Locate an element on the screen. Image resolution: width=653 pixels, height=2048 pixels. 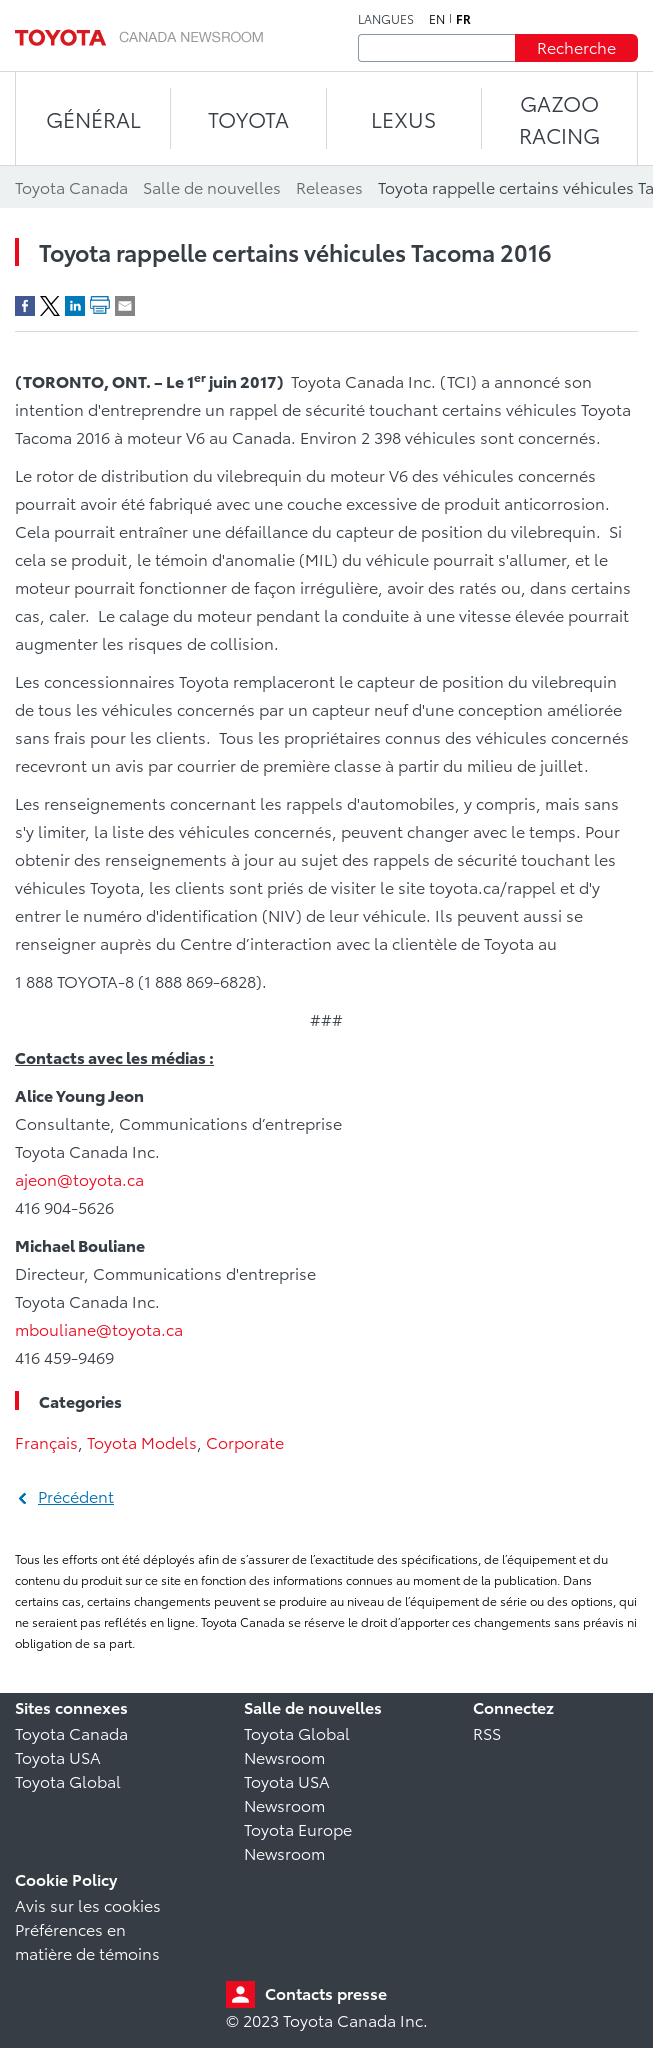
Général is located at coordinates (93, 118).